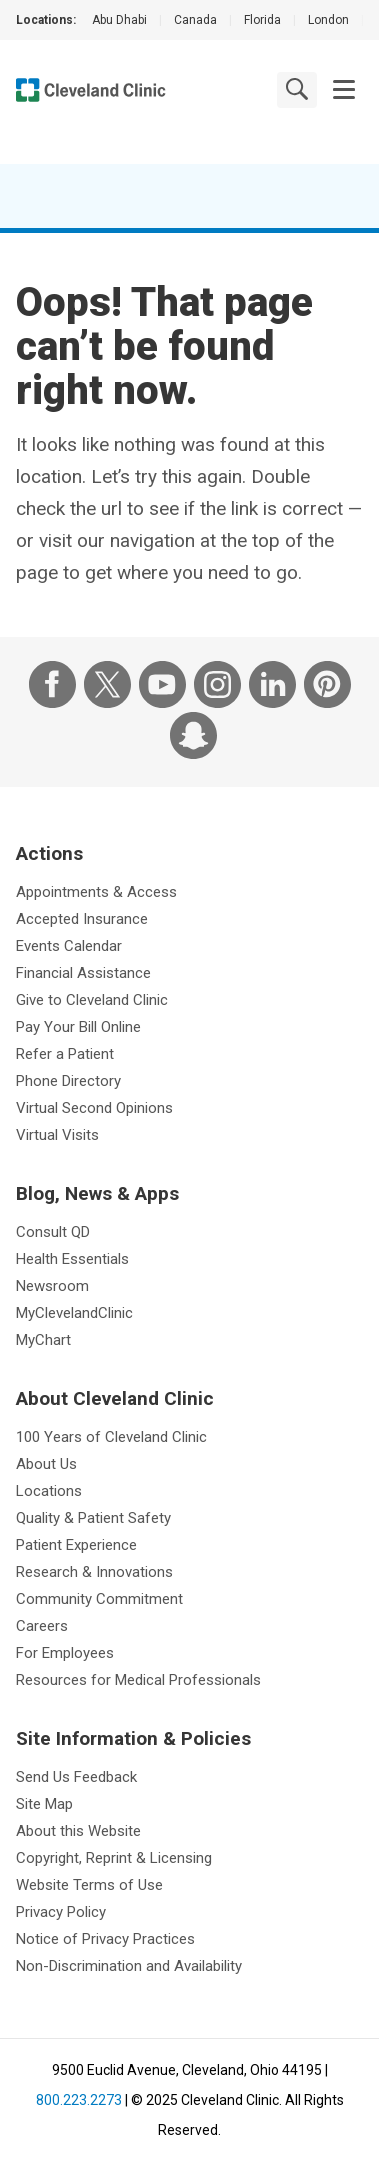 The height and width of the screenshot is (2161, 379). Describe the element at coordinates (91, 90) in the screenshot. I see `[Cleveland Clinic logo]` at that location.